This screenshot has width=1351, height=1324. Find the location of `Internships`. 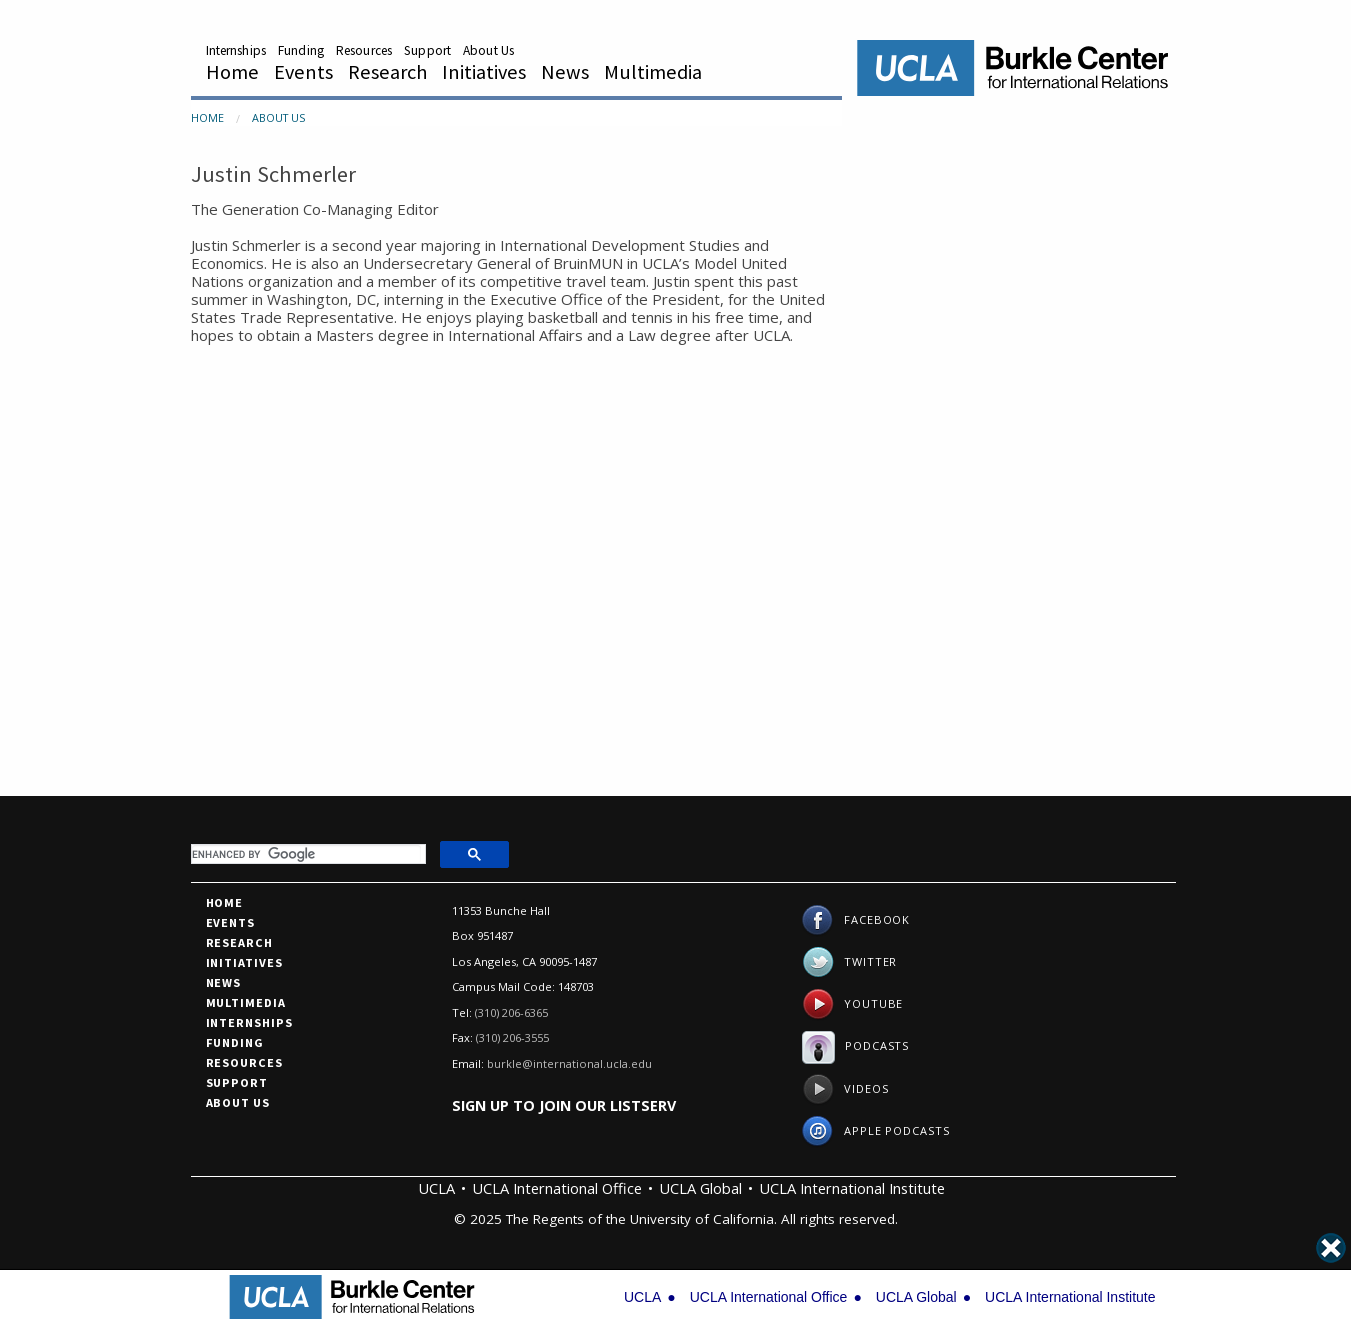

Internships is located at coordinates (236, 50).